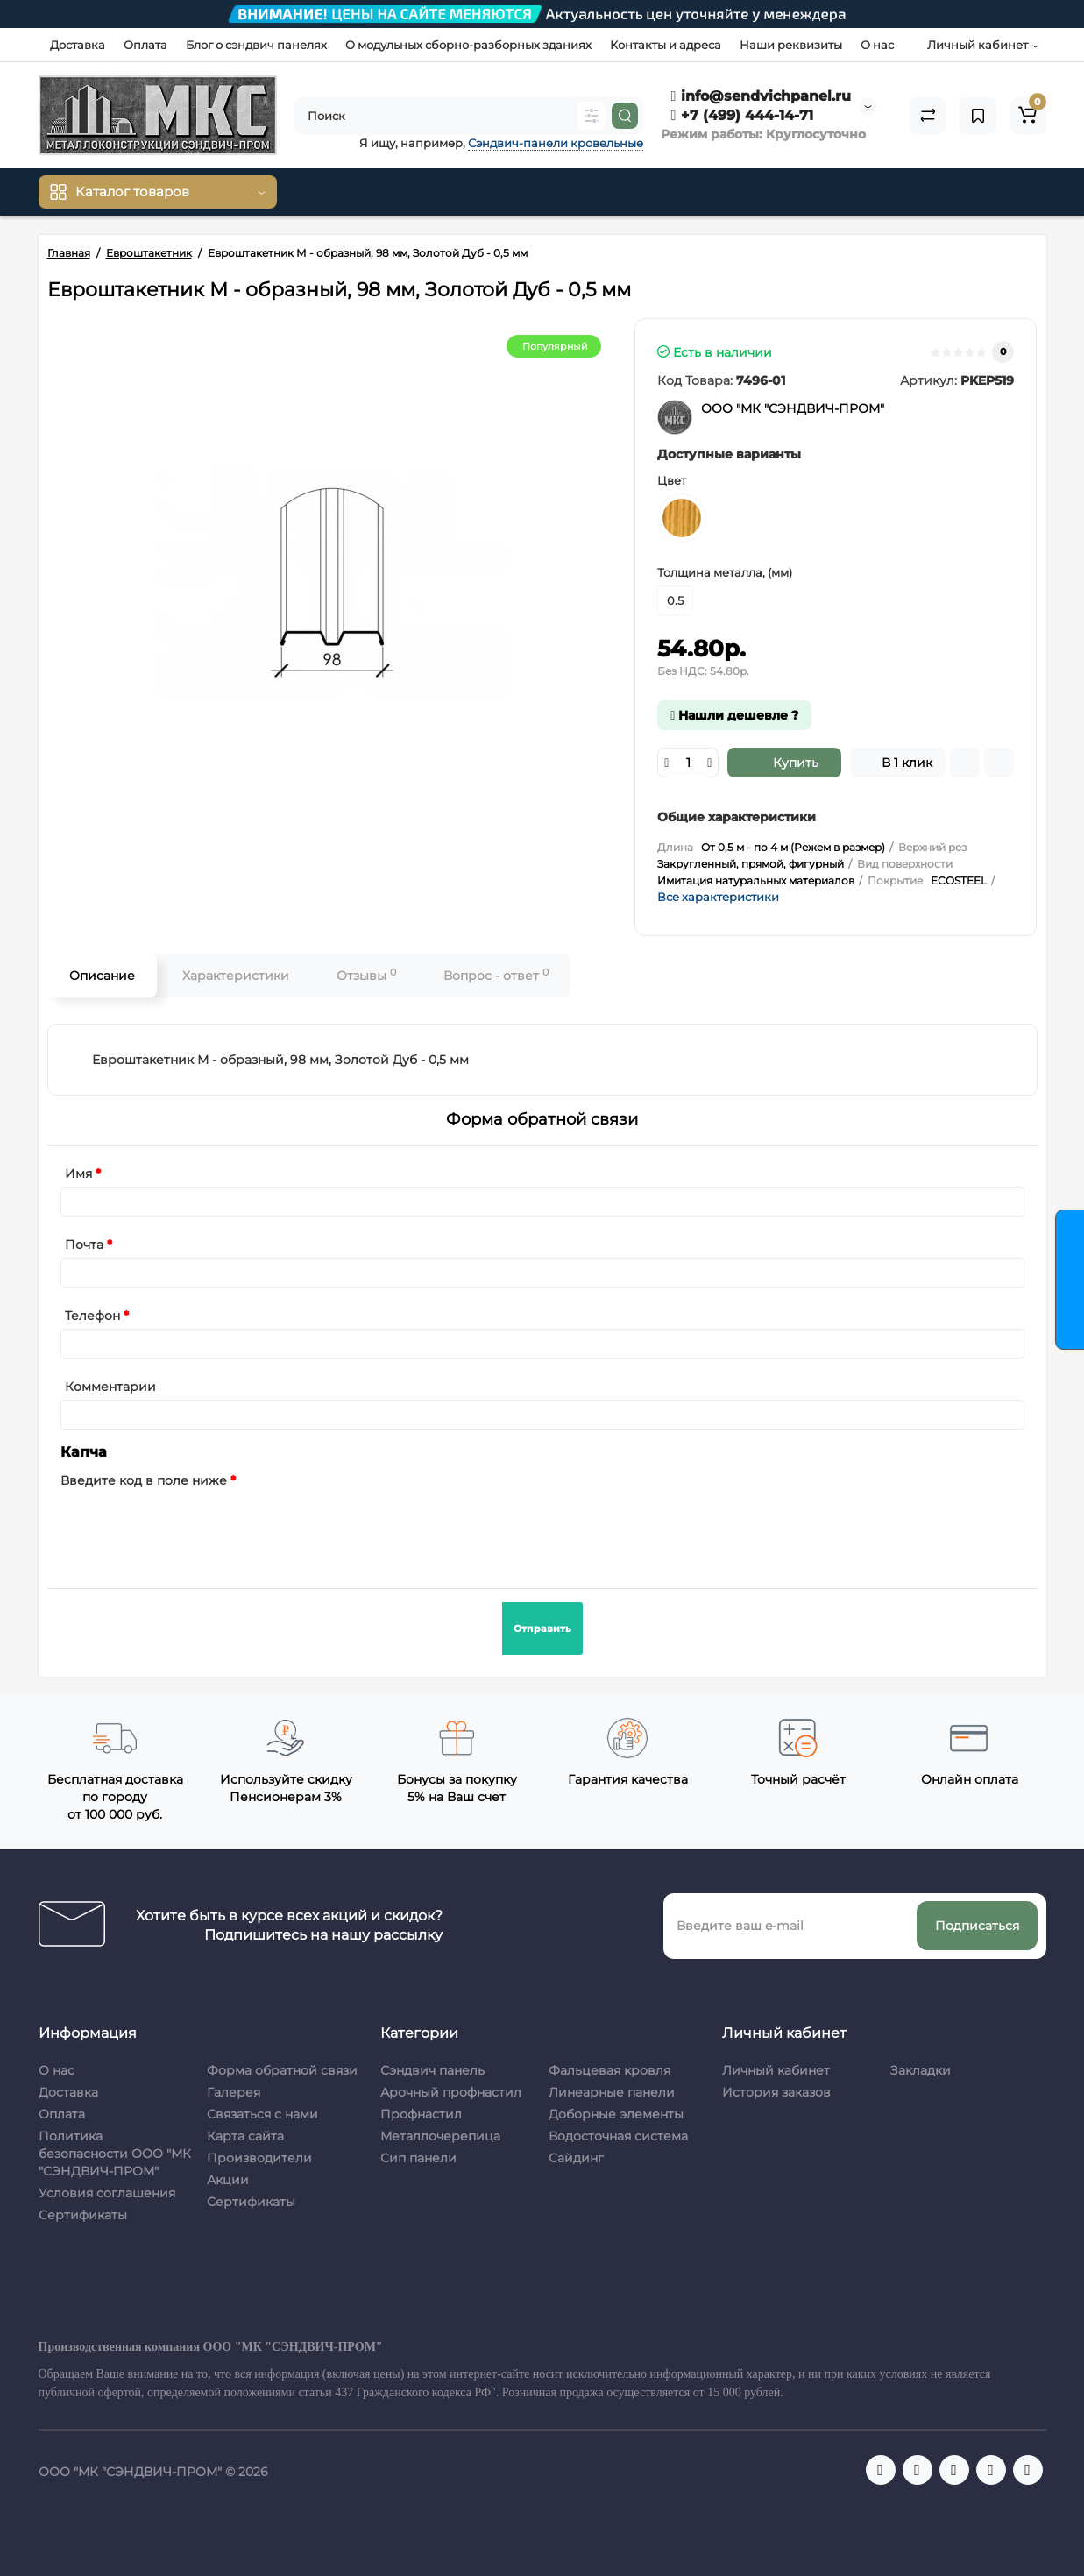 This screenshot has width=1084, height=2576. Describe the element at coordinates (665, 45) in the screenshot. I see `Контакты и адреса` at that location.